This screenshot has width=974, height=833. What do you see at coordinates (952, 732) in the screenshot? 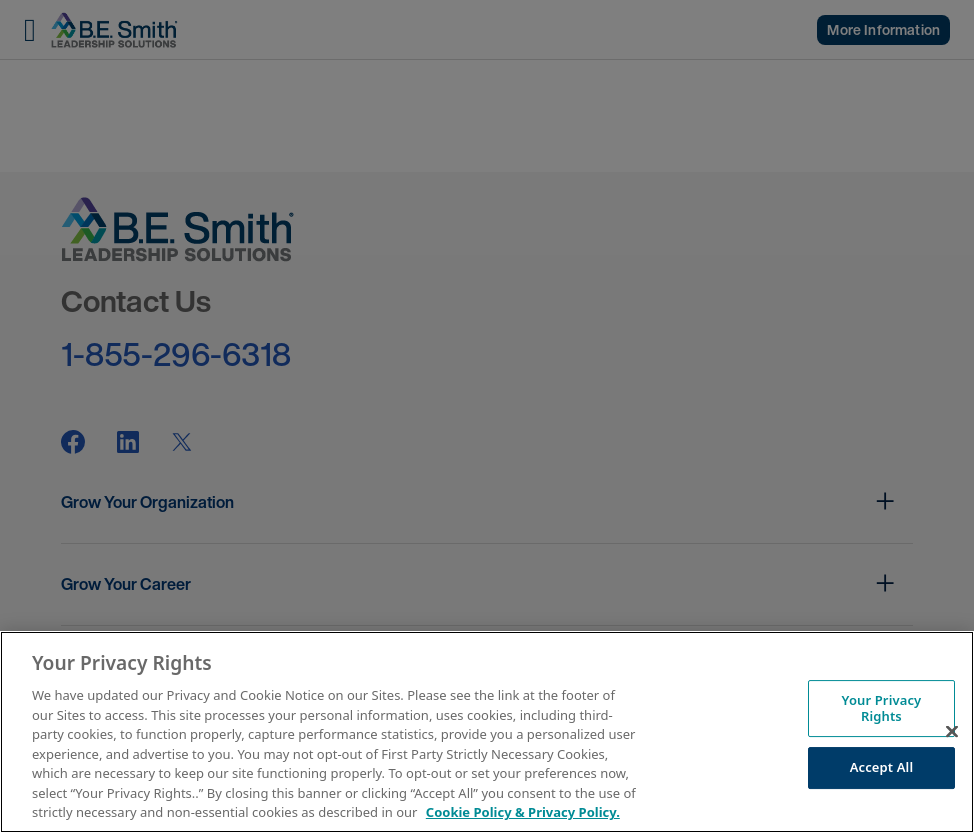
I see `[Close]` at bounding box center [952, 732].